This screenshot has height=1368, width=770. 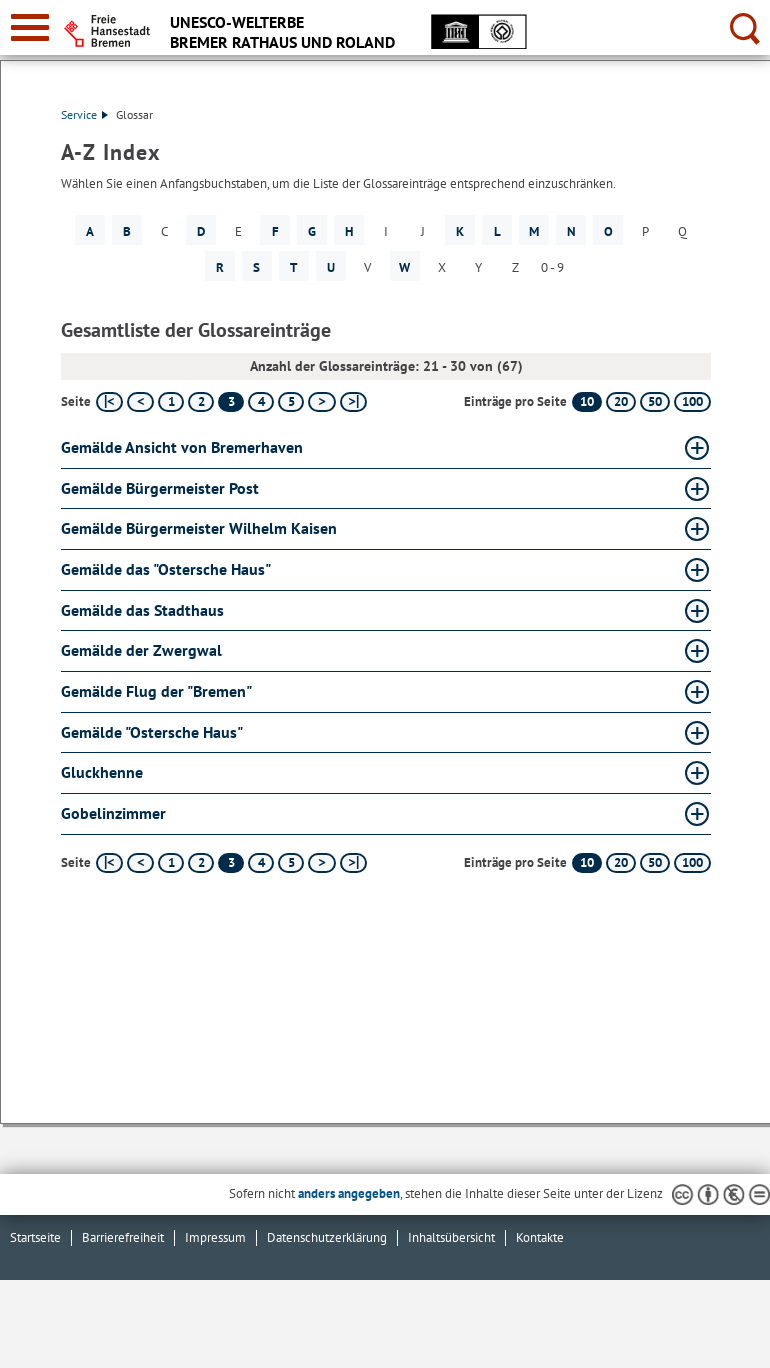 What do you see at coordinates (160, 488) in the screenshot?
I see `Gemälde Bürgermeister Post [Gemälde Bürgermeister Post Glossar Gemälde Bürgermeister Post aufklappen]` at bounding box center [160, 488].